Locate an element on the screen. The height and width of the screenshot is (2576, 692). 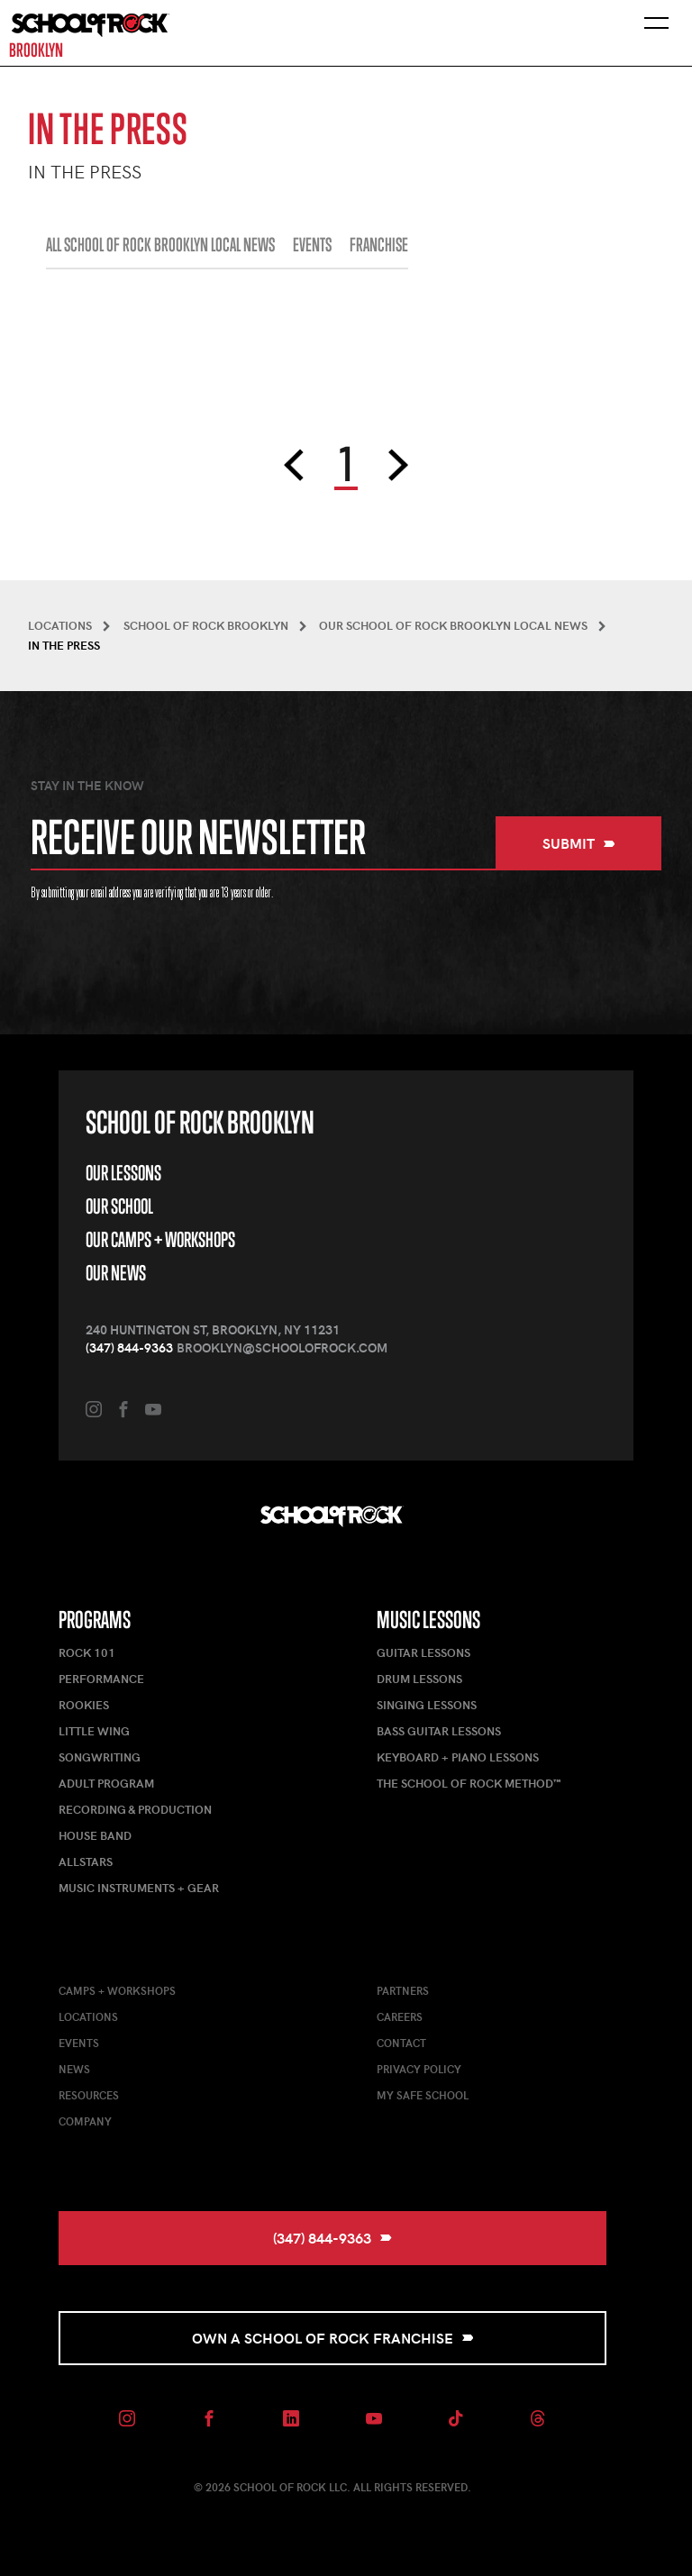
Our Camps + Workshops is located at coordinates (160, 1239).